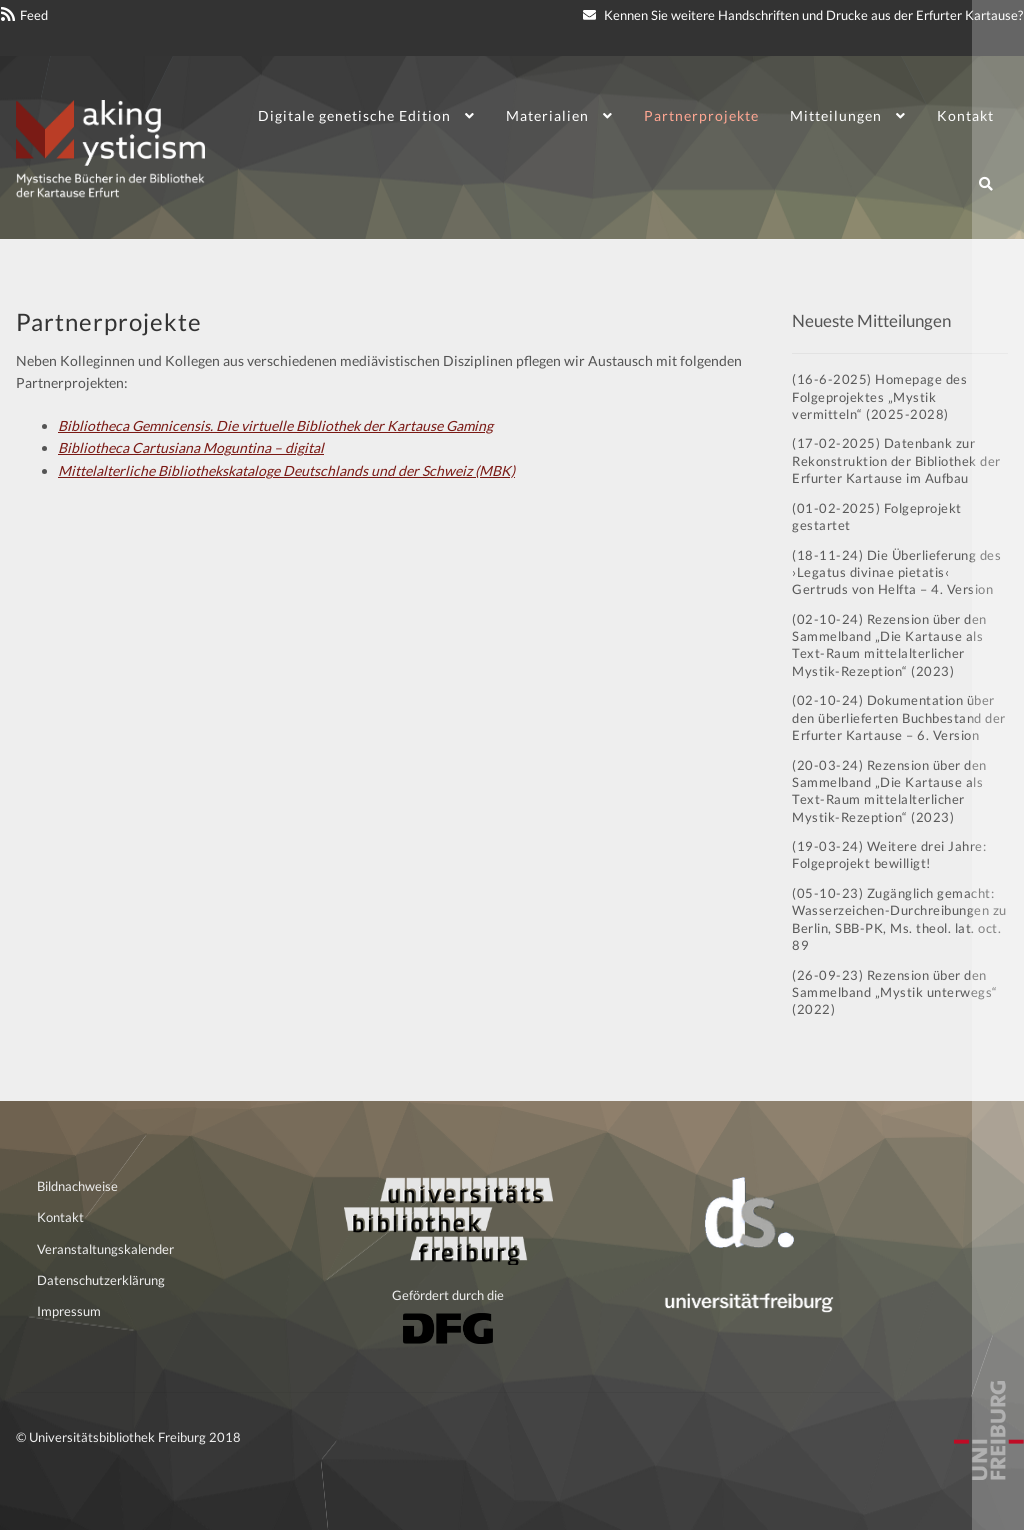  I want to click on (17-02-2025) Datenbank zur Rekonstruktion der Bibliothek der Erfurter Kartause im Aufbau, so click(896, 460).